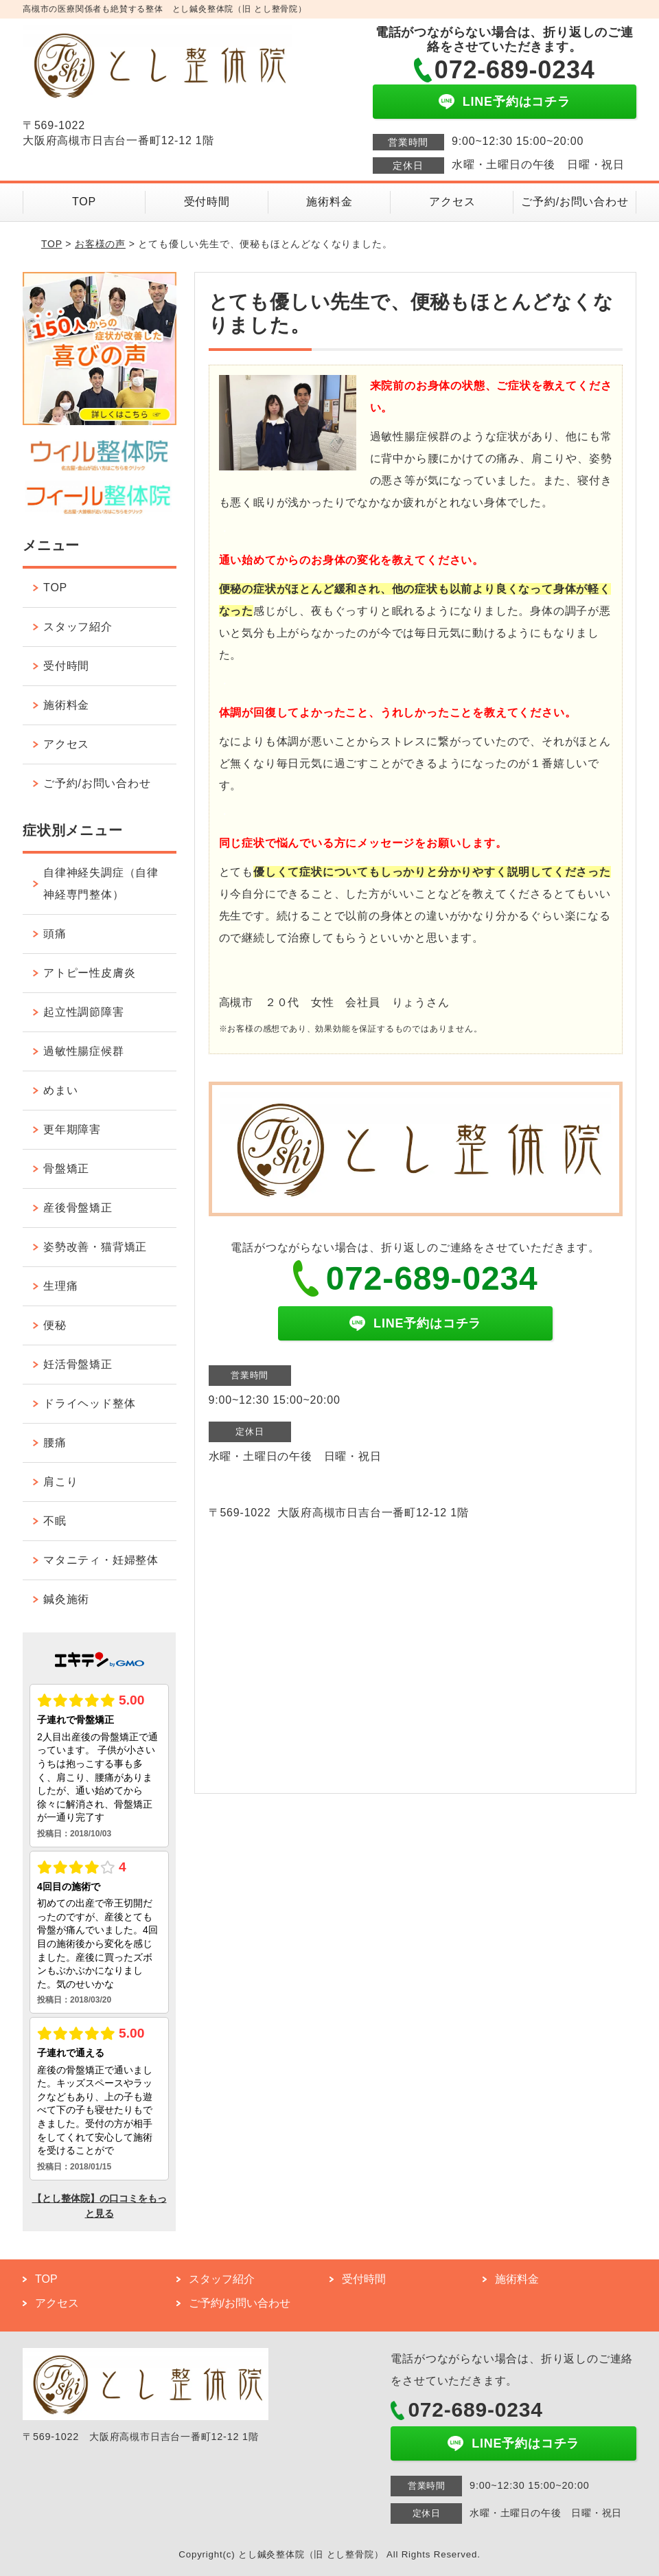  What do you see at coordinates (452, 201) in the screenshot?
I see `アクセス` at bounding box center [452, 201].